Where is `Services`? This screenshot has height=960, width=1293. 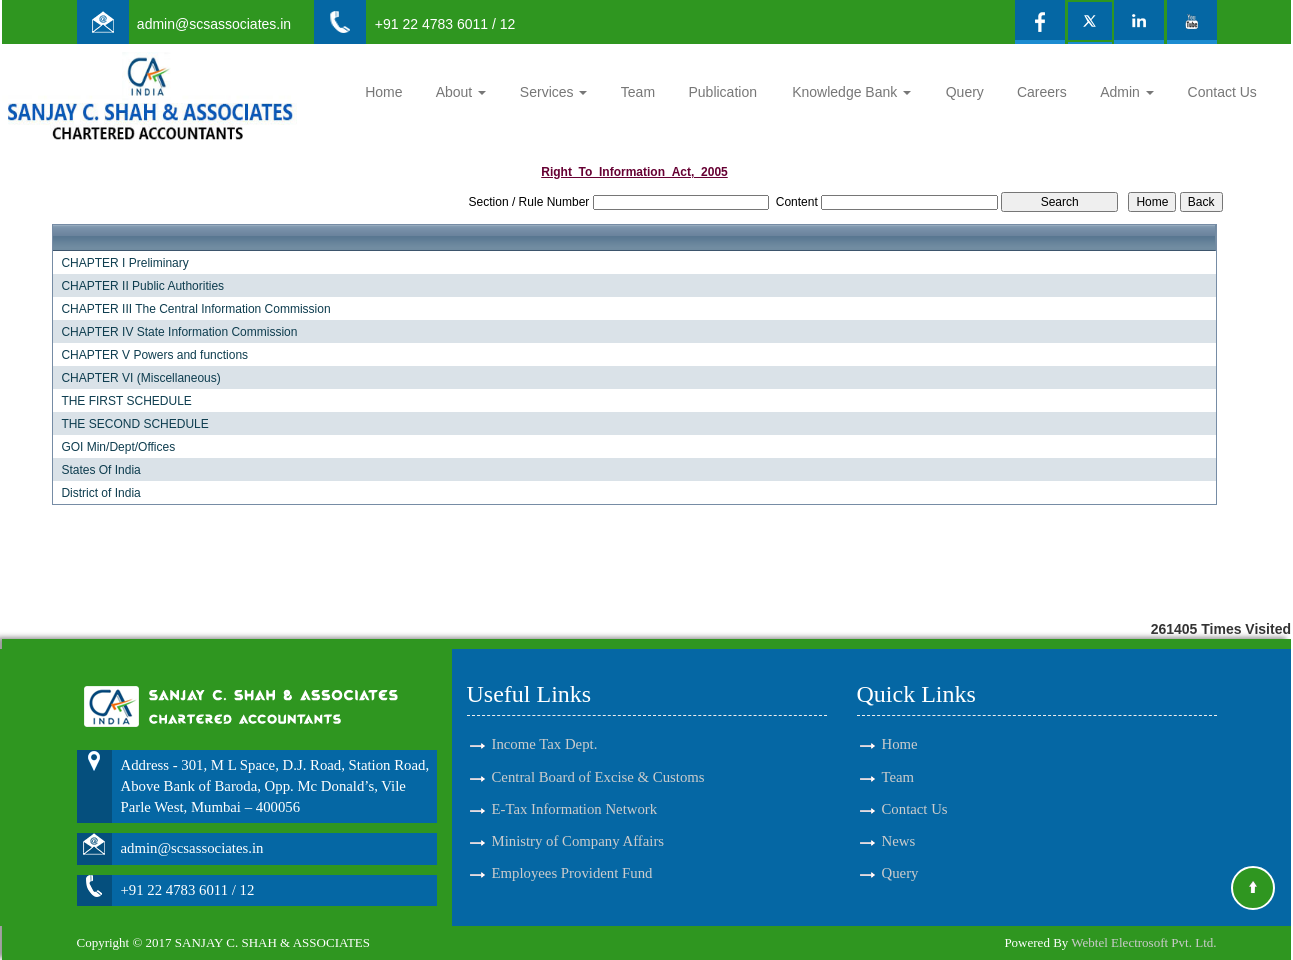 Services is located at coordinates (554, 92).